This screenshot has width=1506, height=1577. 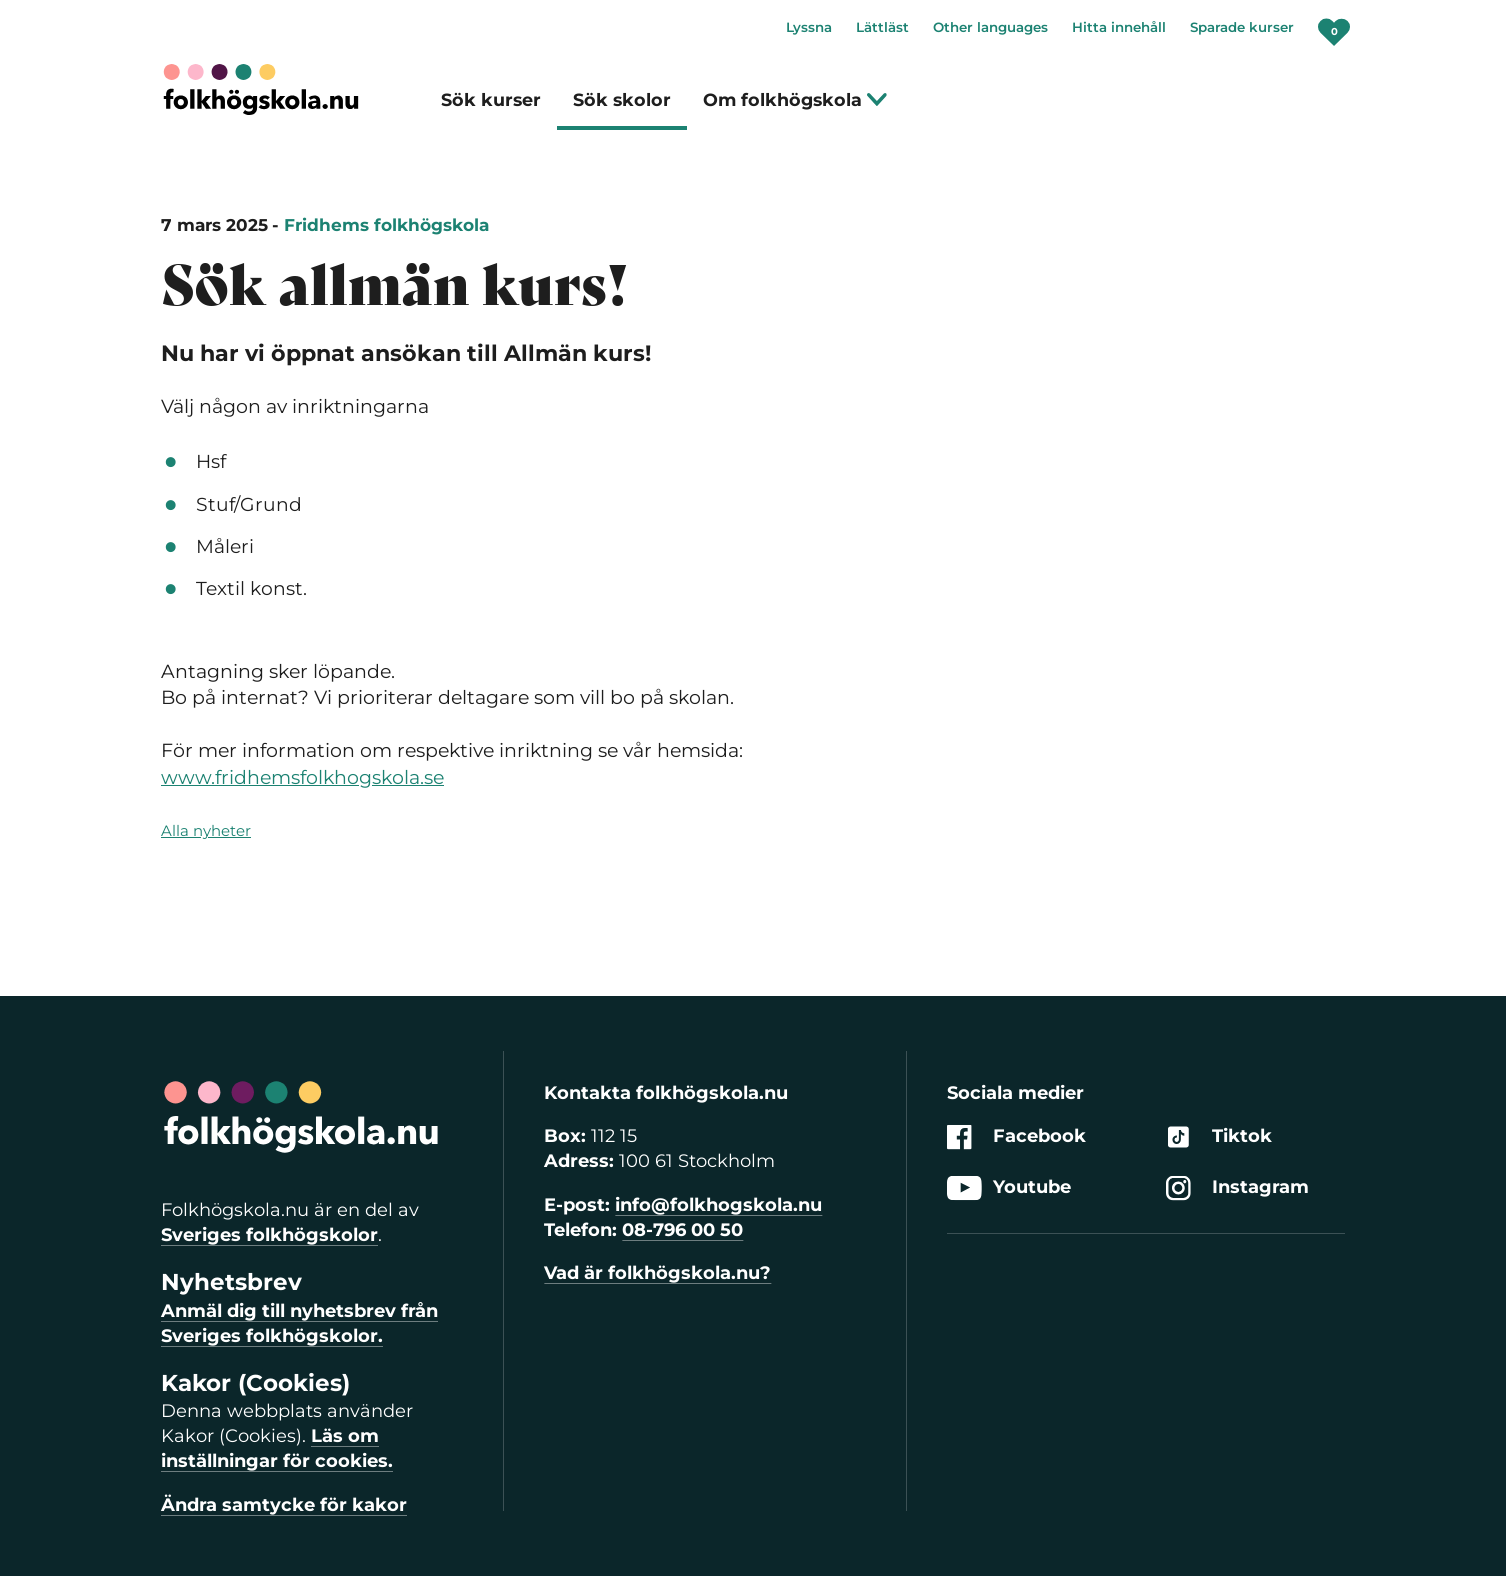 I want to click on Tiktok, so click(x=1219, y=1136).